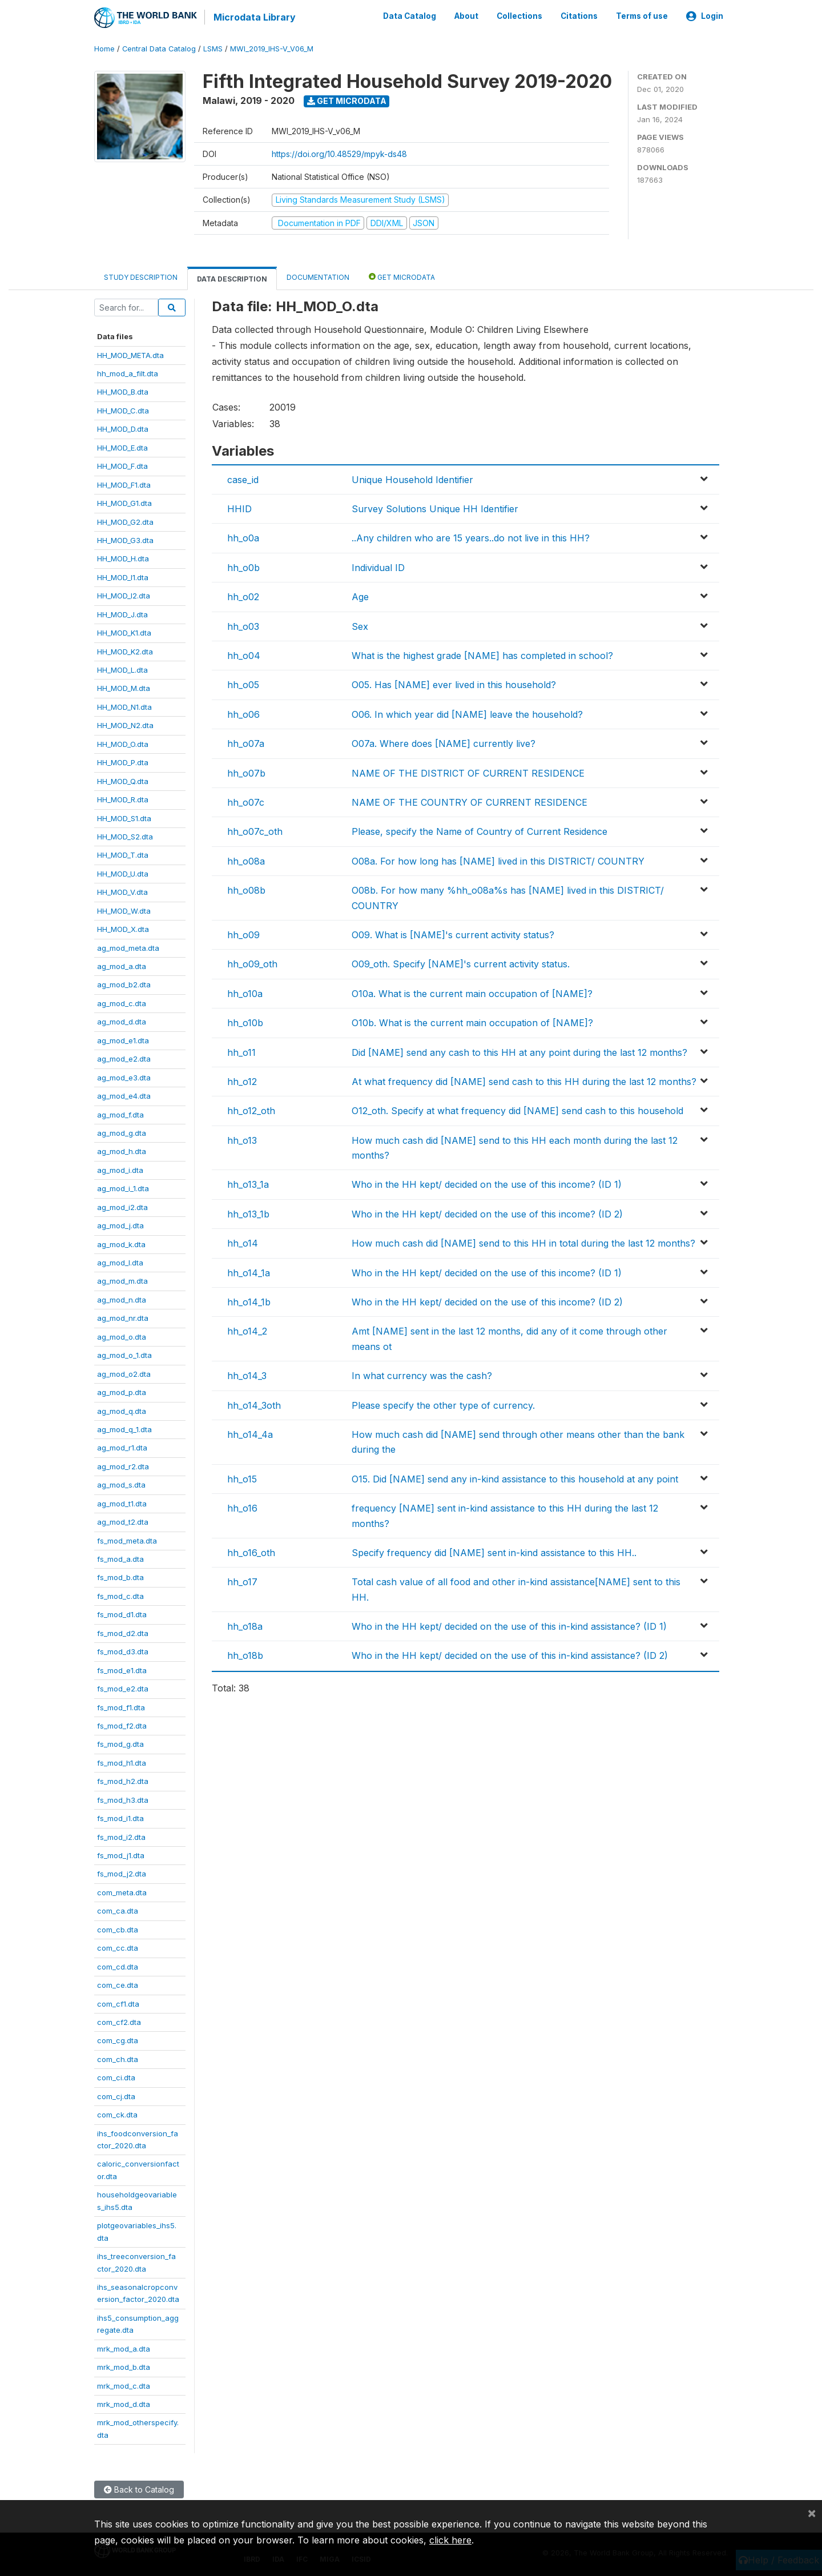 The width and height of the screenshot is (822, 2576). I want to click on LSMS, so click(213, 48).